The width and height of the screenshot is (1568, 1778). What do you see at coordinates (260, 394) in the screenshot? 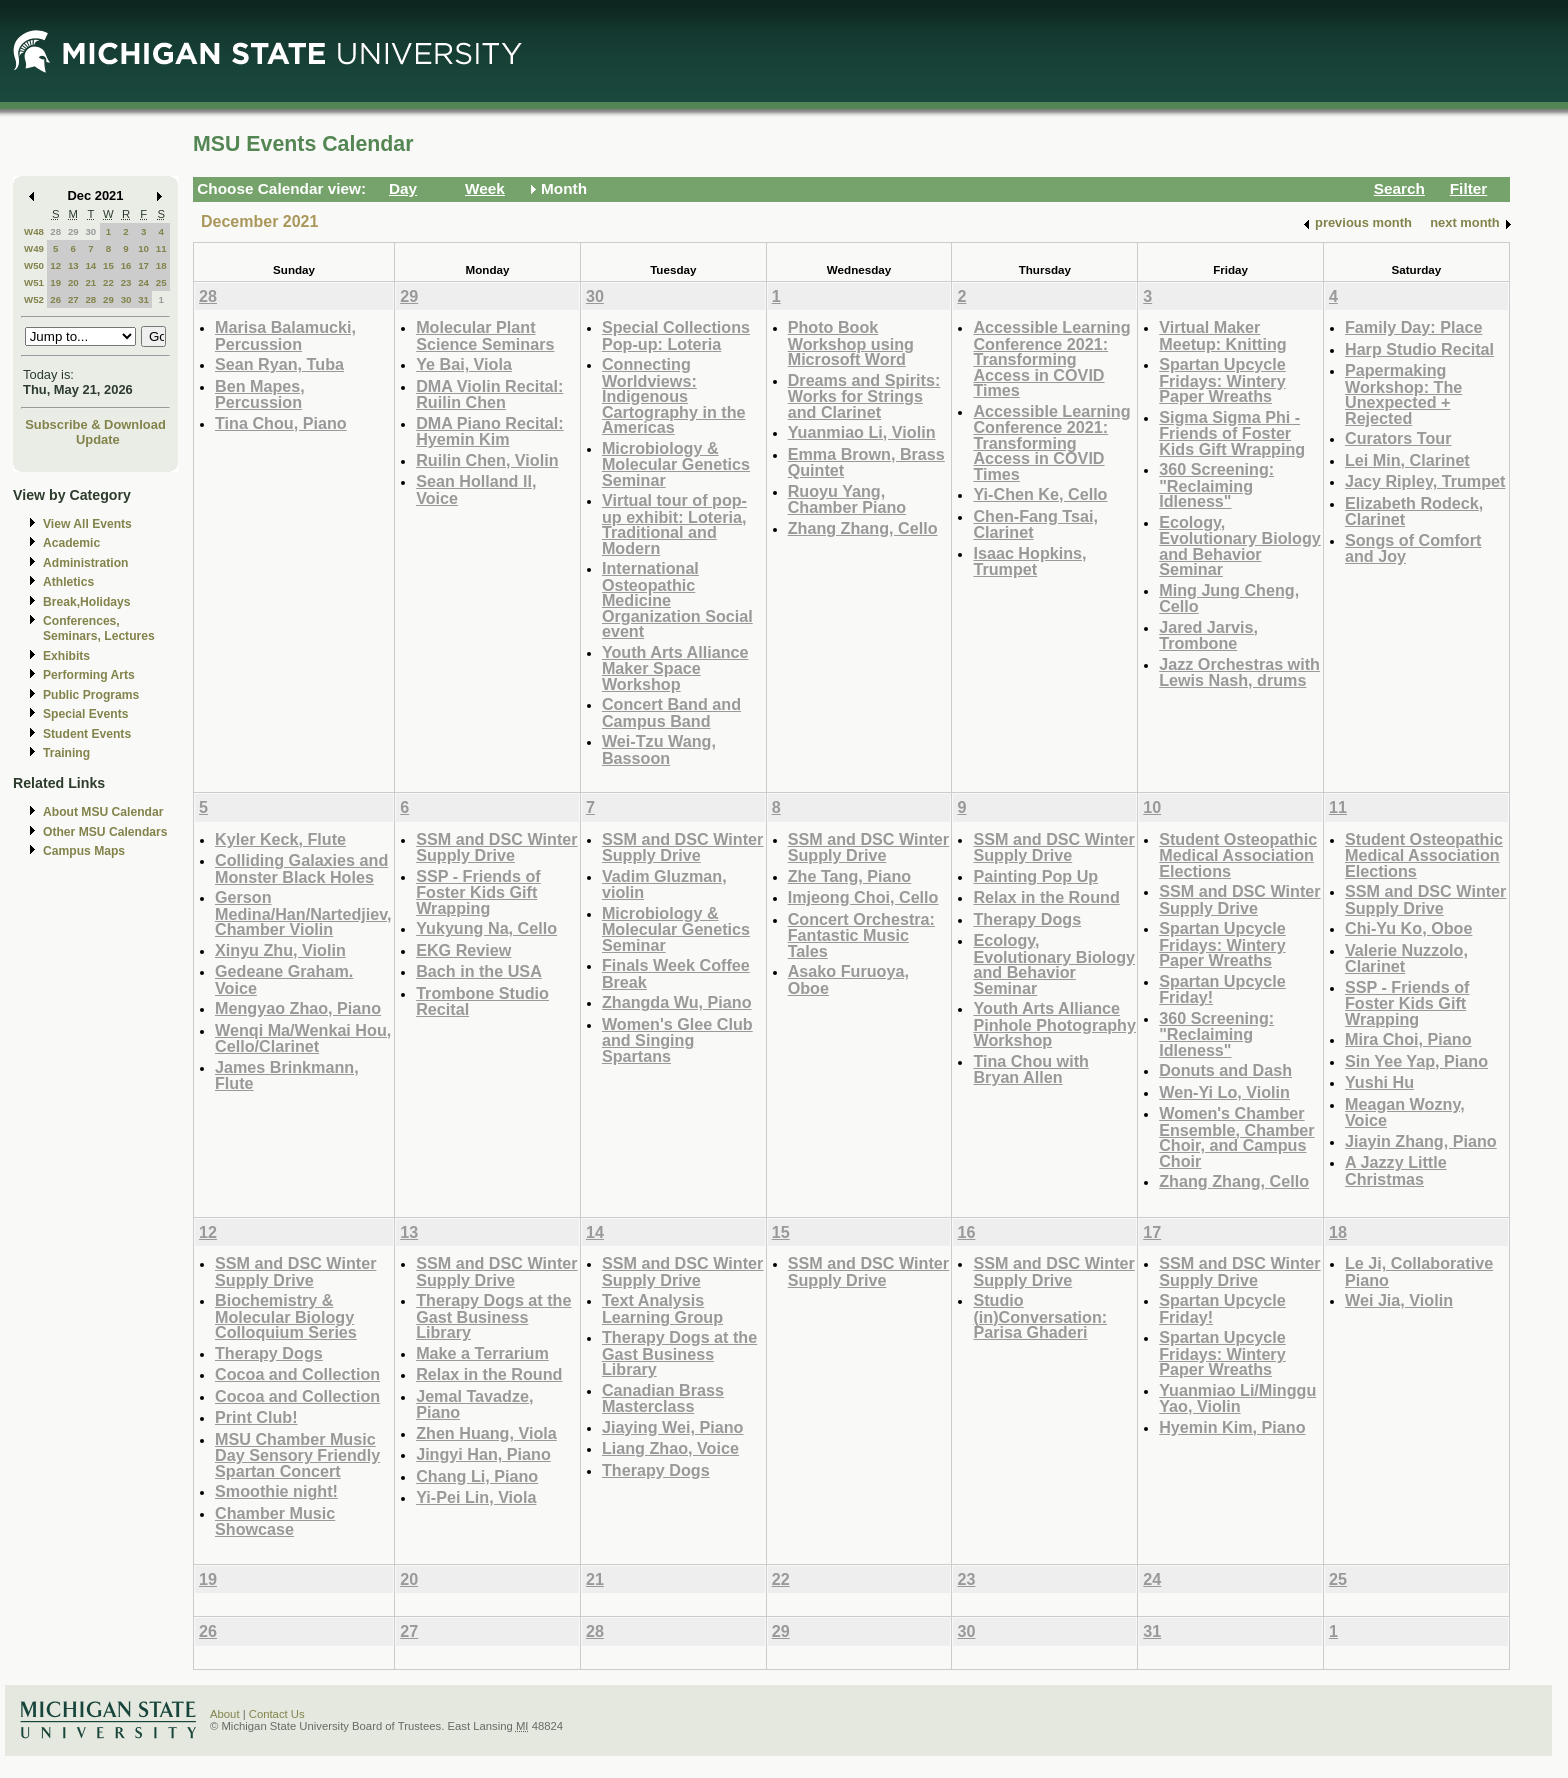
I see `Ben Mapes, Percussion` at bounding box center [260, 394].